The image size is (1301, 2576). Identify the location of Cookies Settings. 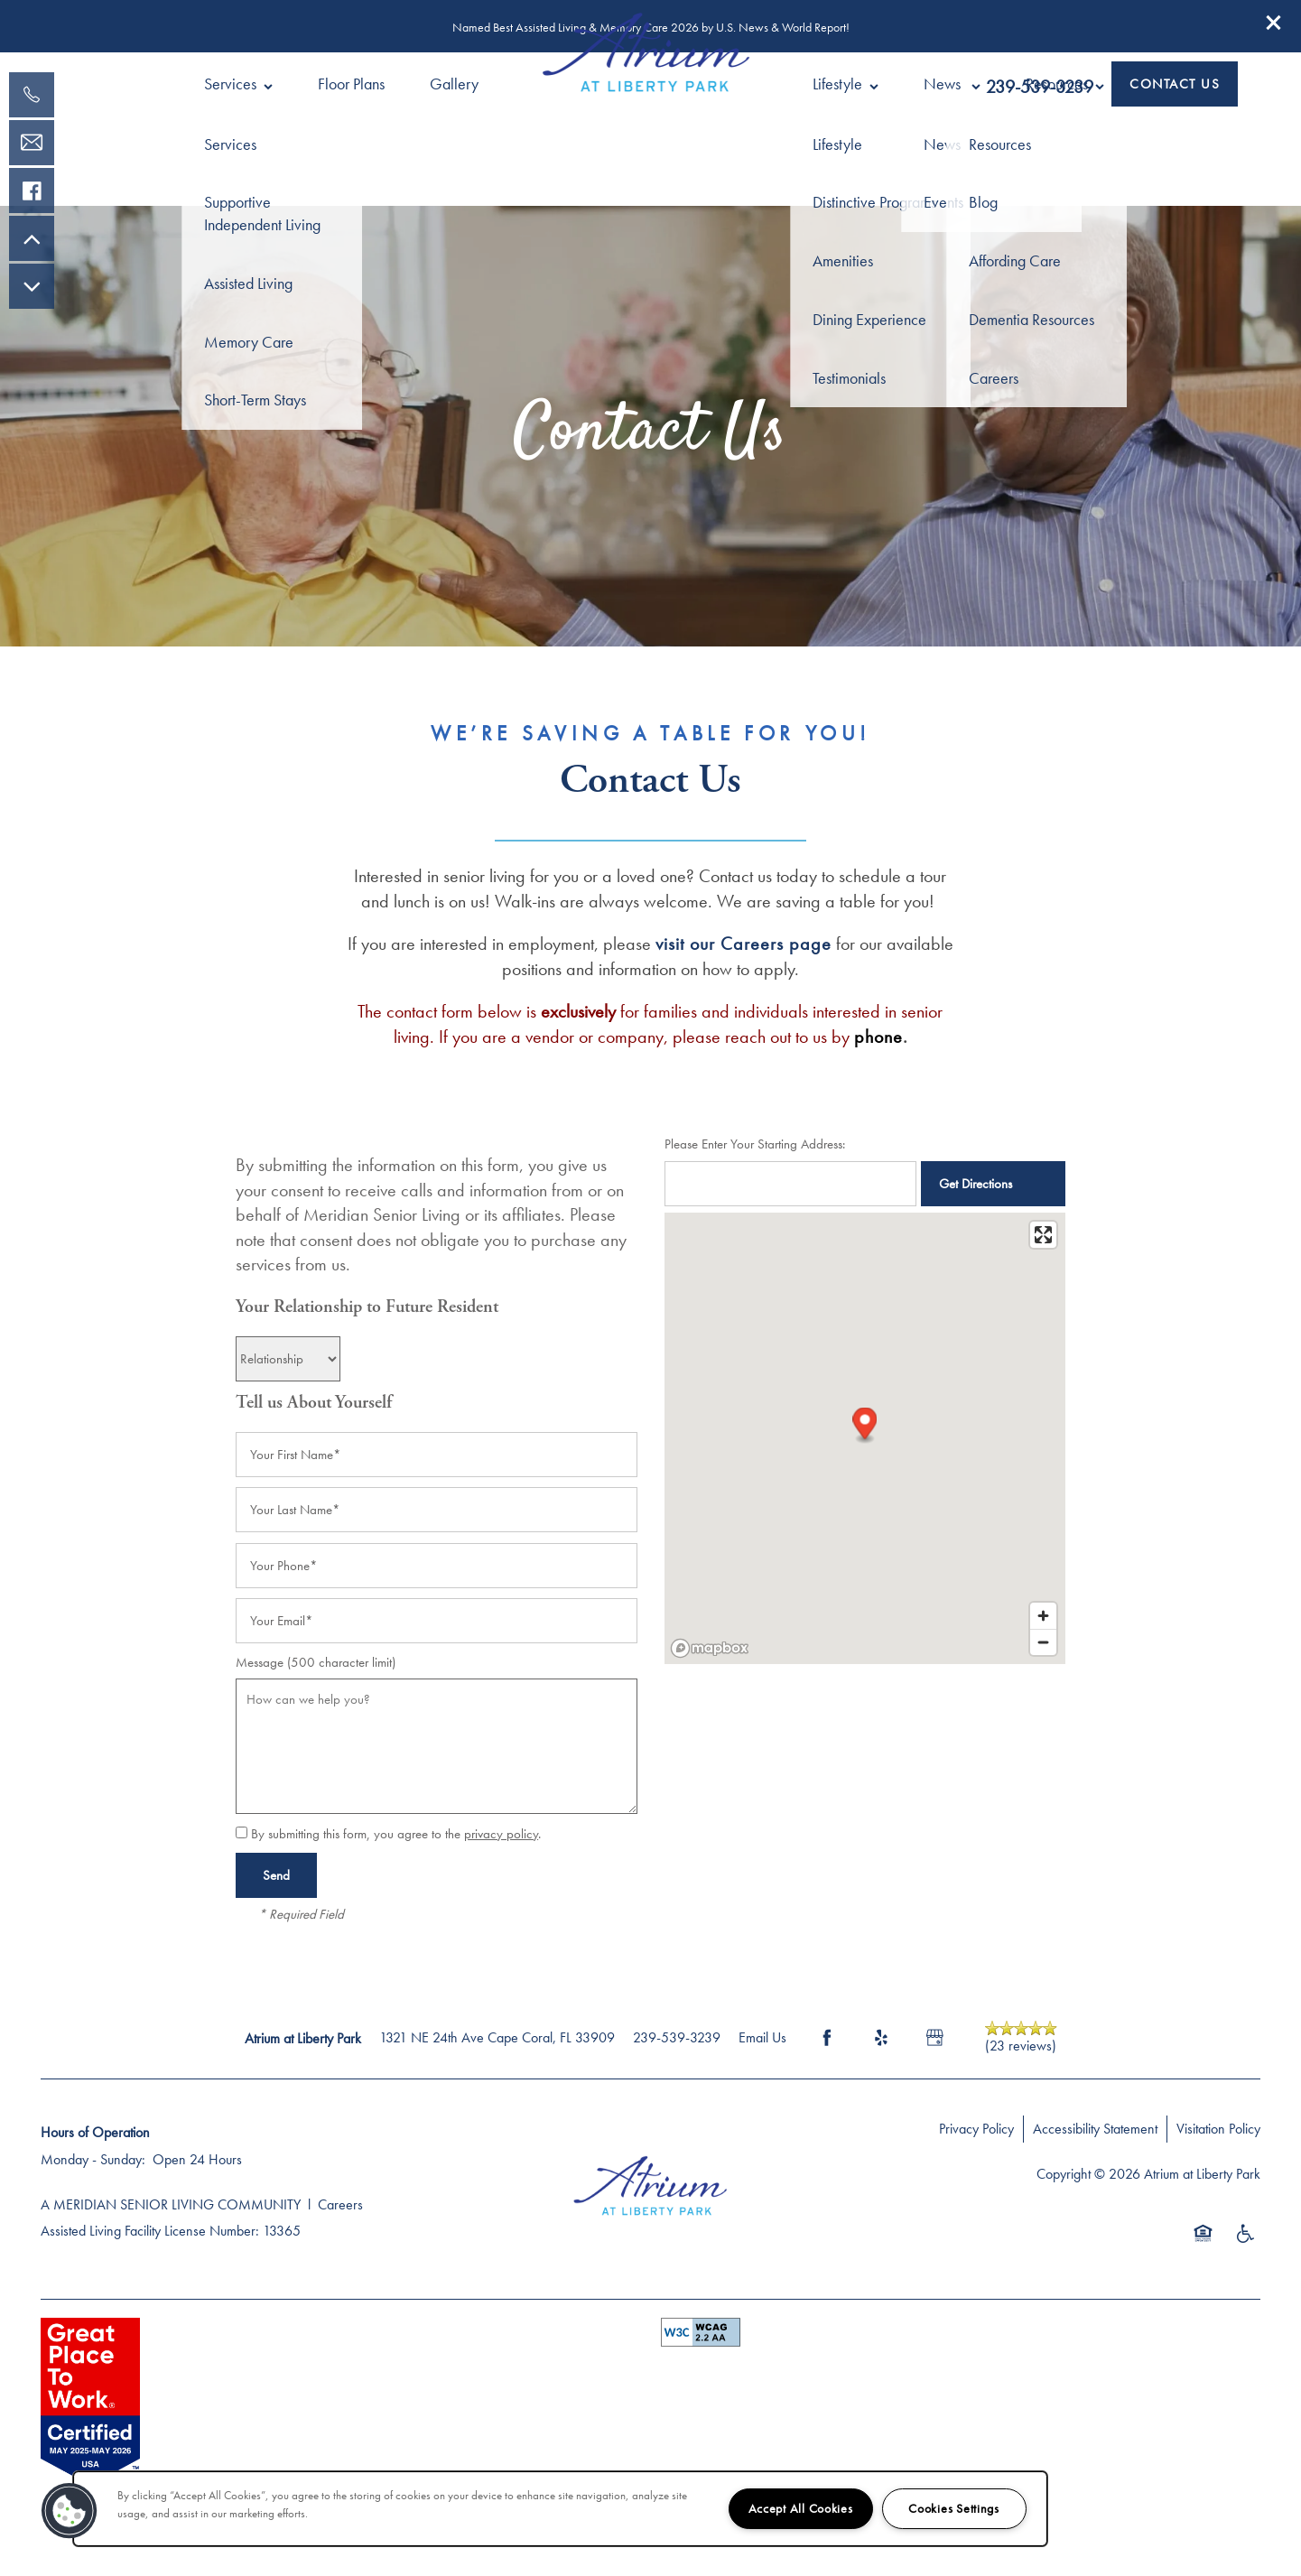
(953, 2508).